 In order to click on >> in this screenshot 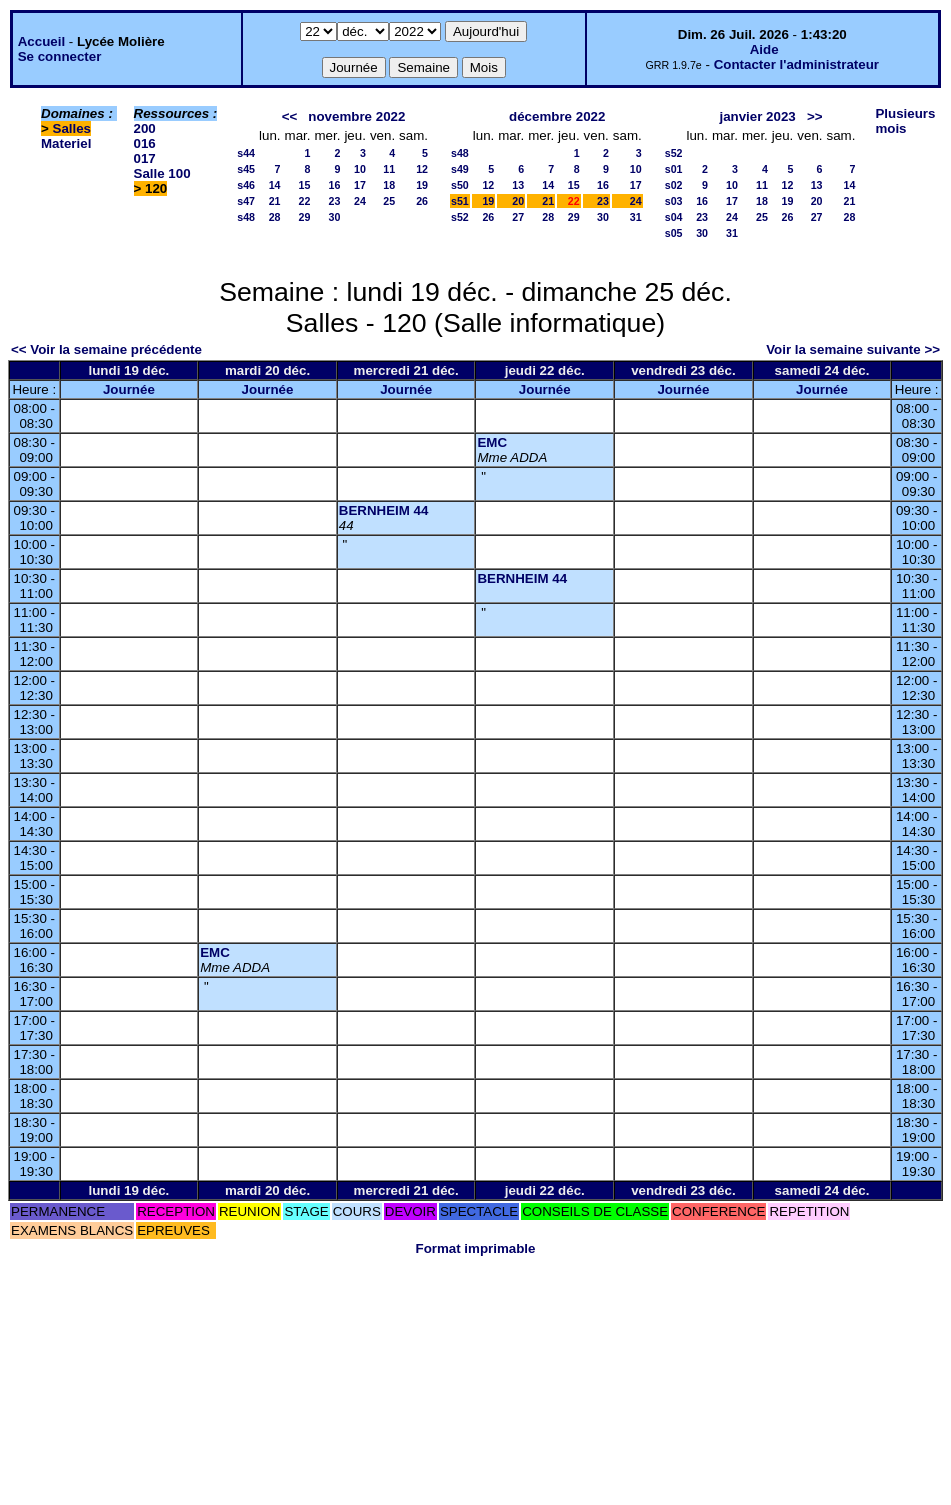, I will do `click(815, 116)`.